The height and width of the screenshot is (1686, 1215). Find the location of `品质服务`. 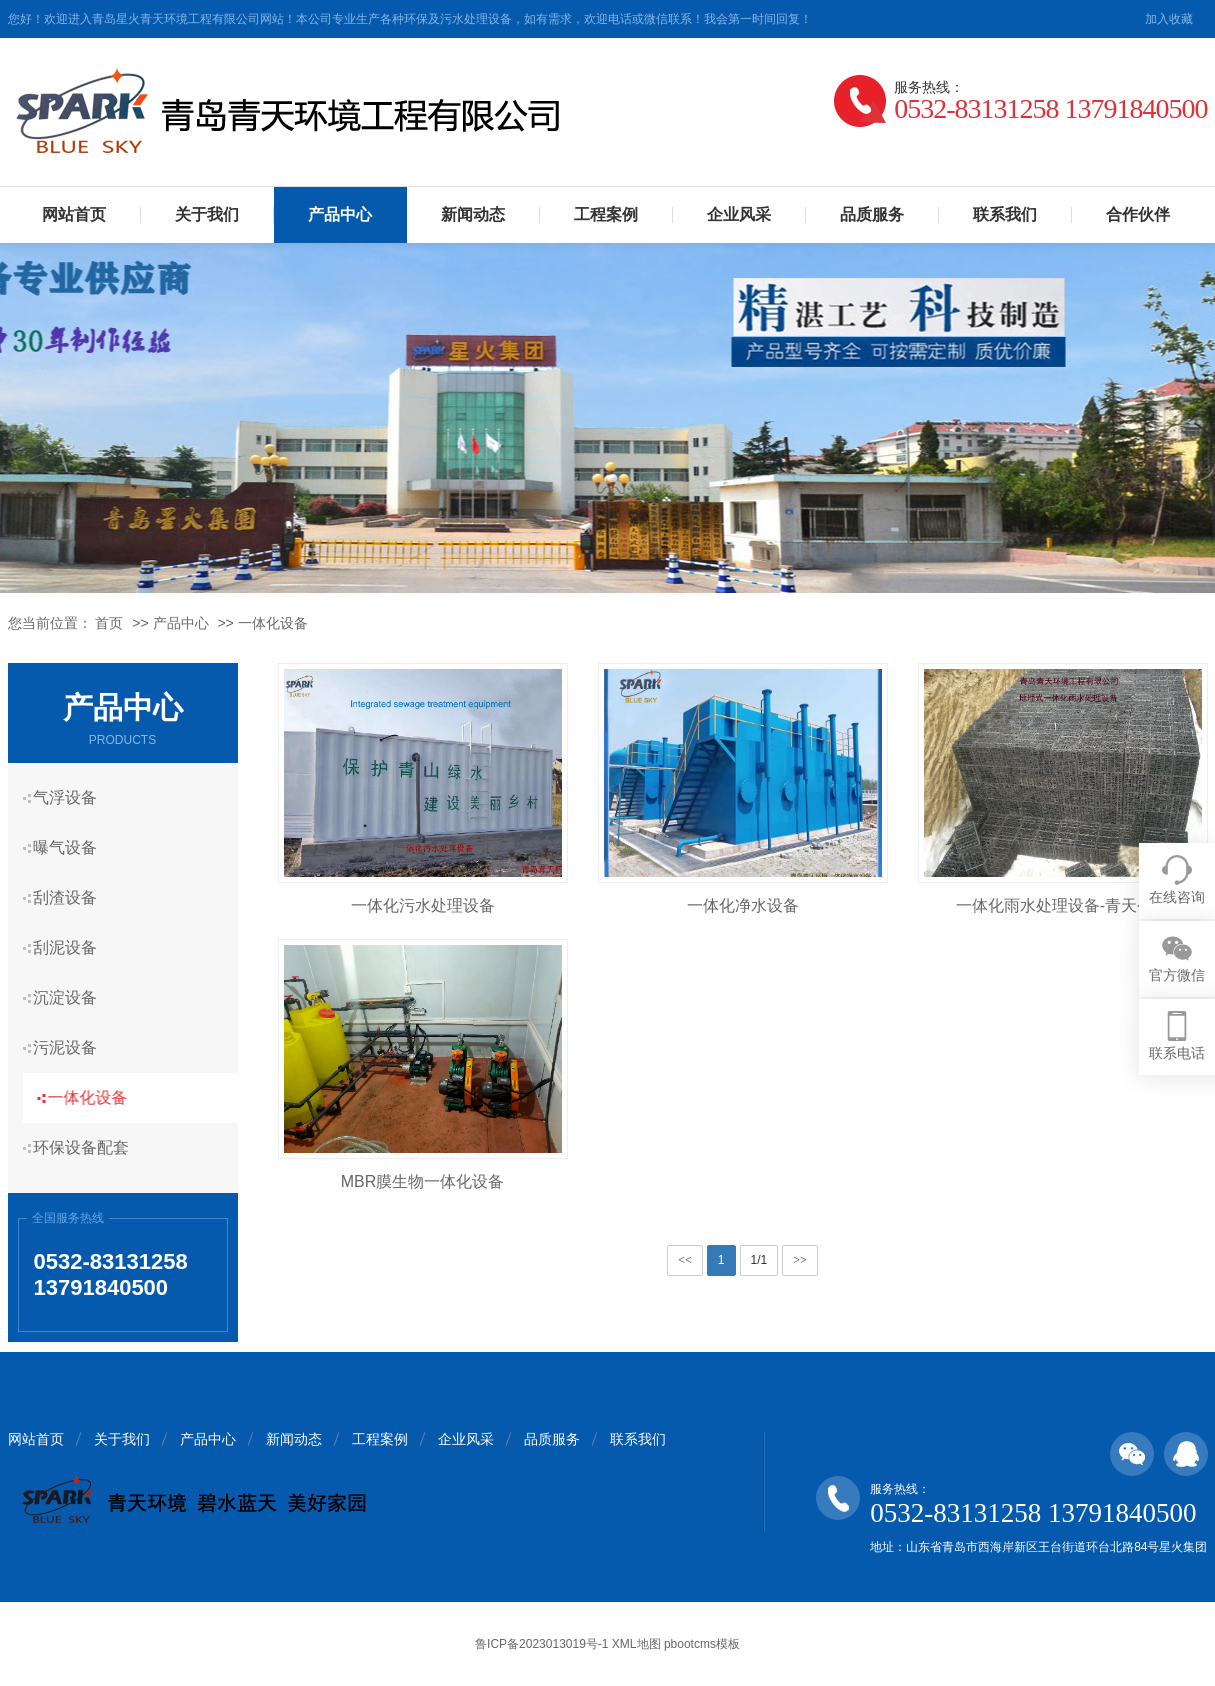

品质服务 is located at coordinates (872, 214).